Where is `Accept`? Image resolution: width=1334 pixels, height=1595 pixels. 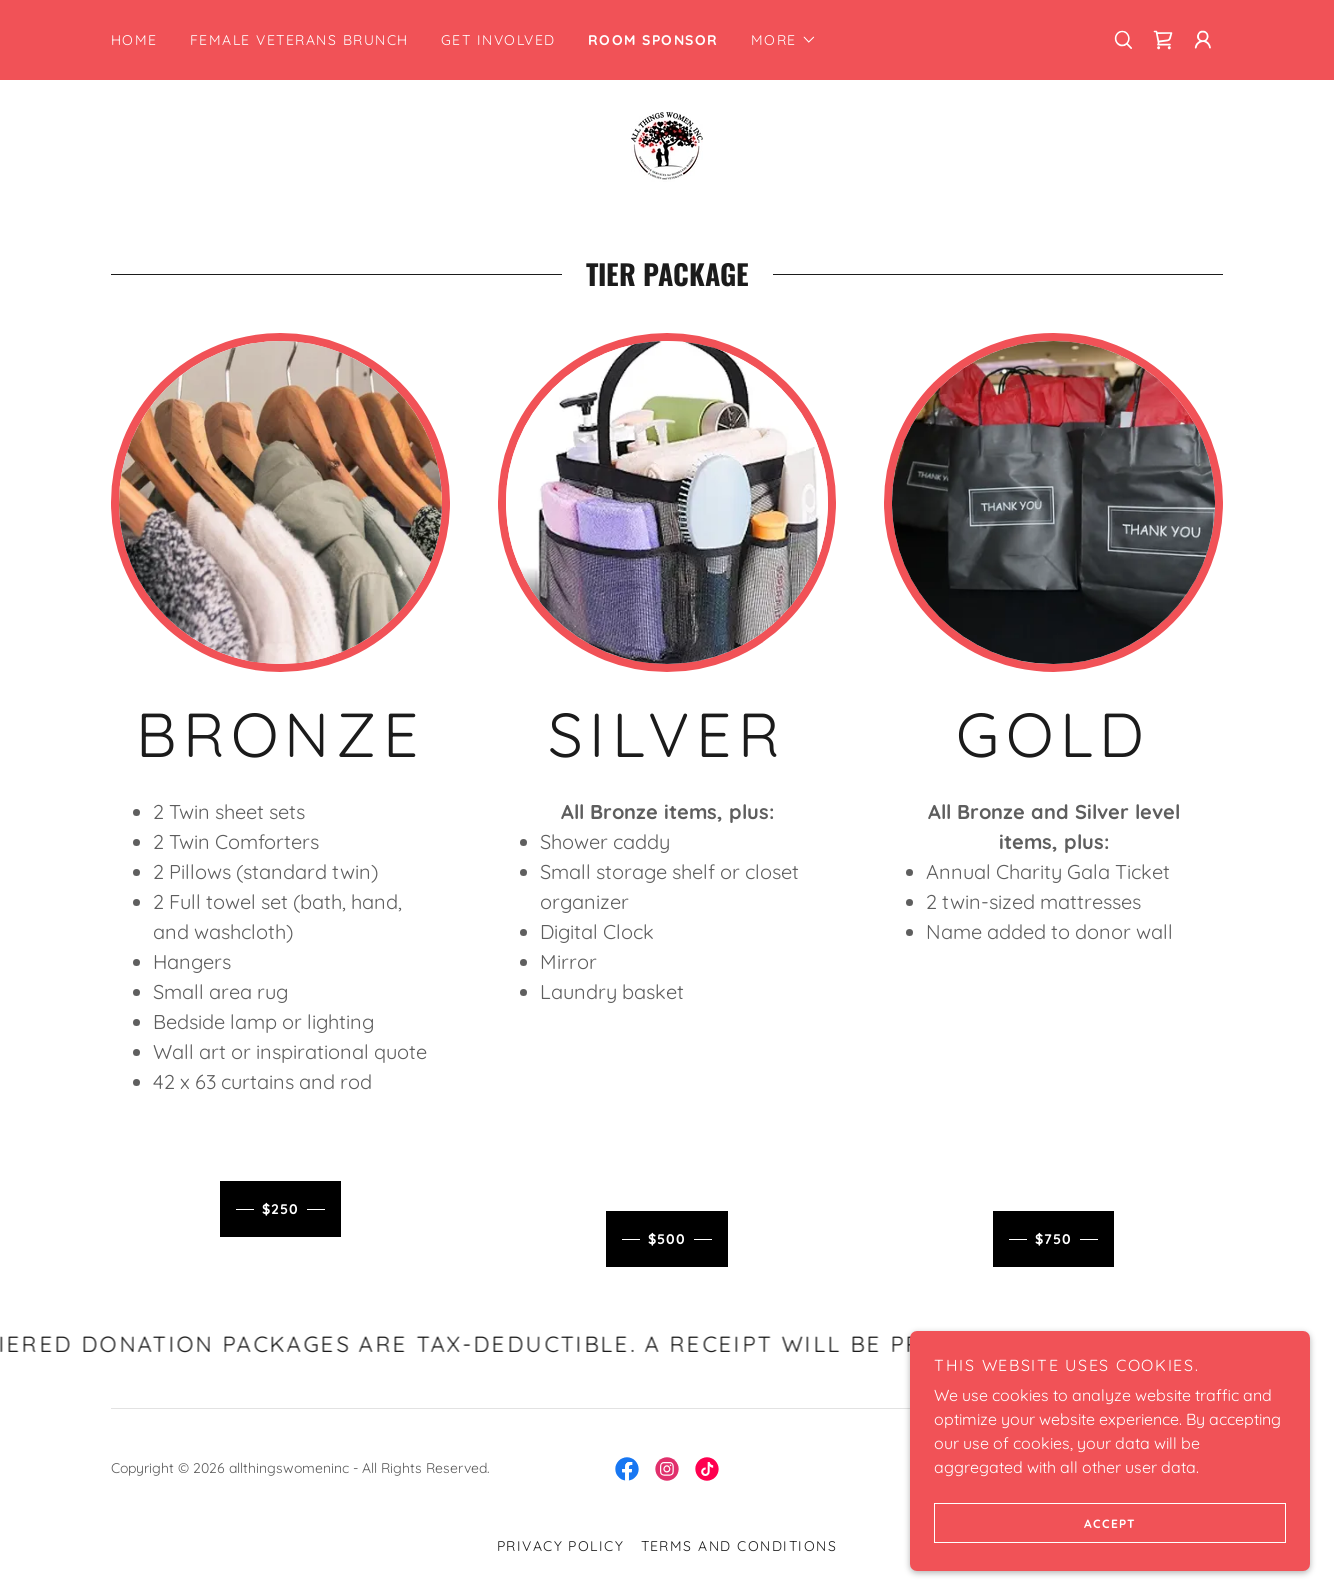
Accept is located at coordinates (1035, 1523).